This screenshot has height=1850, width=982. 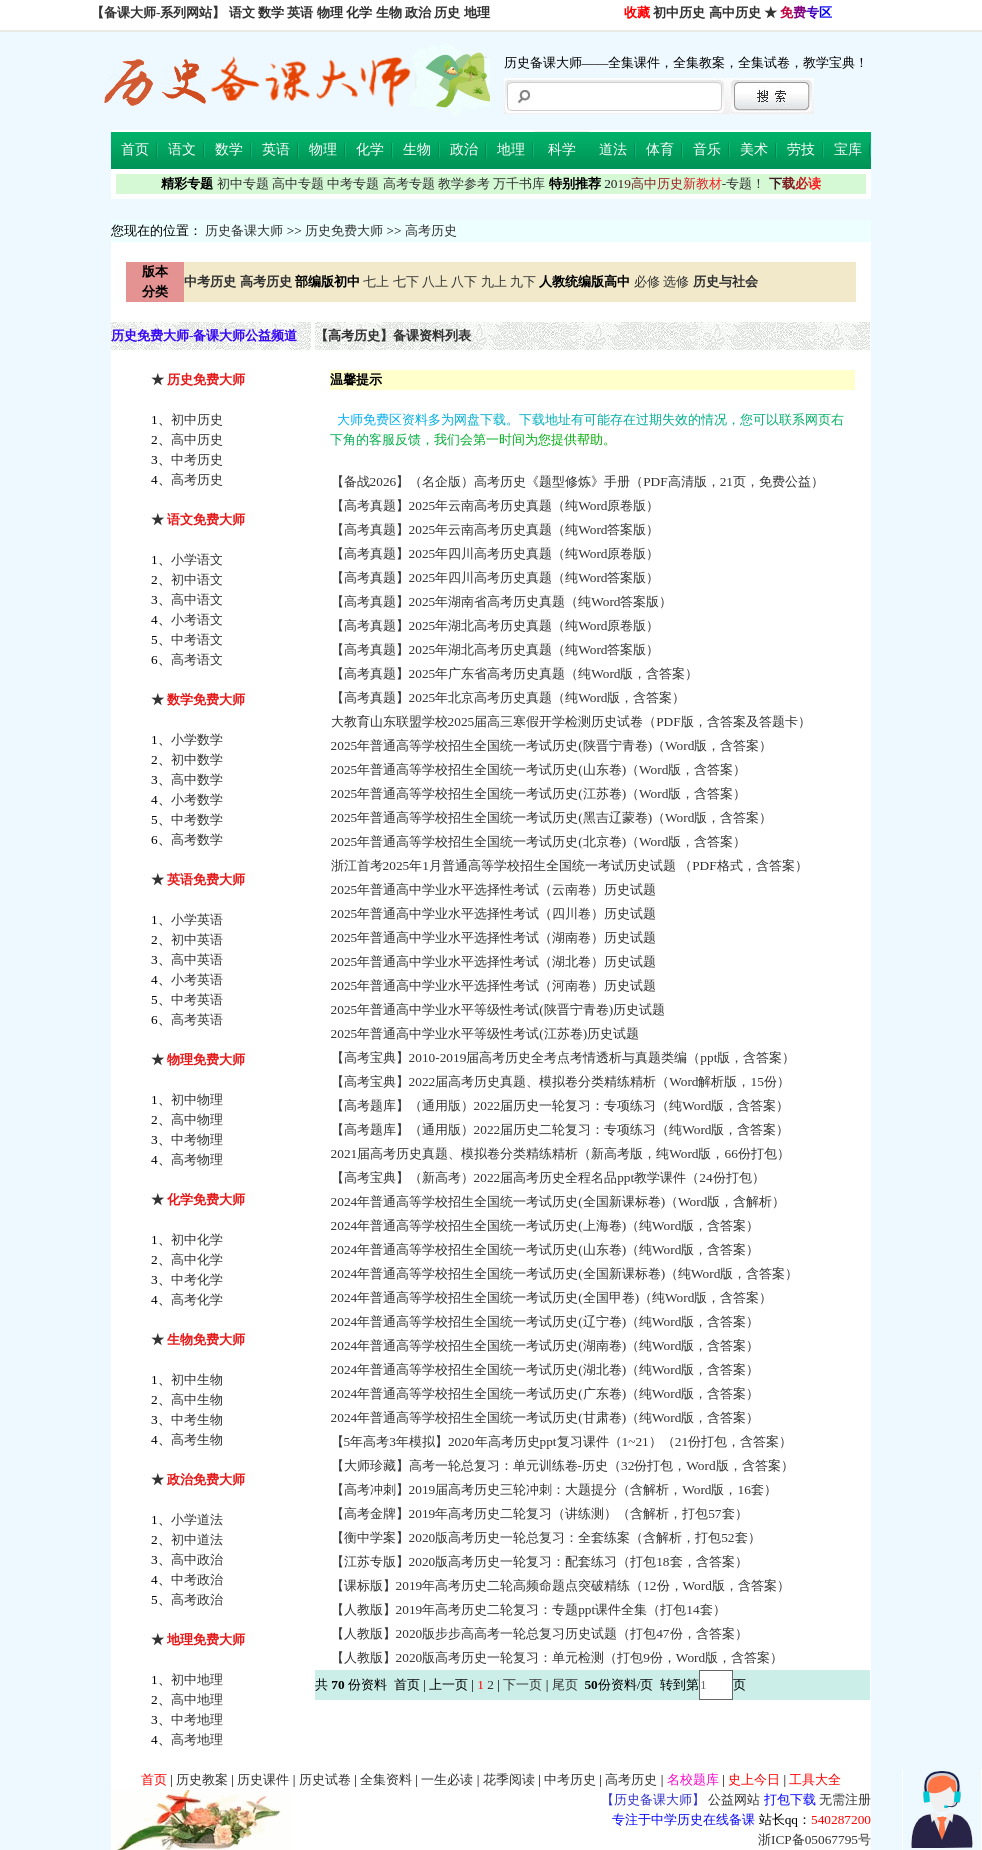 I want to click on 七上, so click(x=376, y=281).